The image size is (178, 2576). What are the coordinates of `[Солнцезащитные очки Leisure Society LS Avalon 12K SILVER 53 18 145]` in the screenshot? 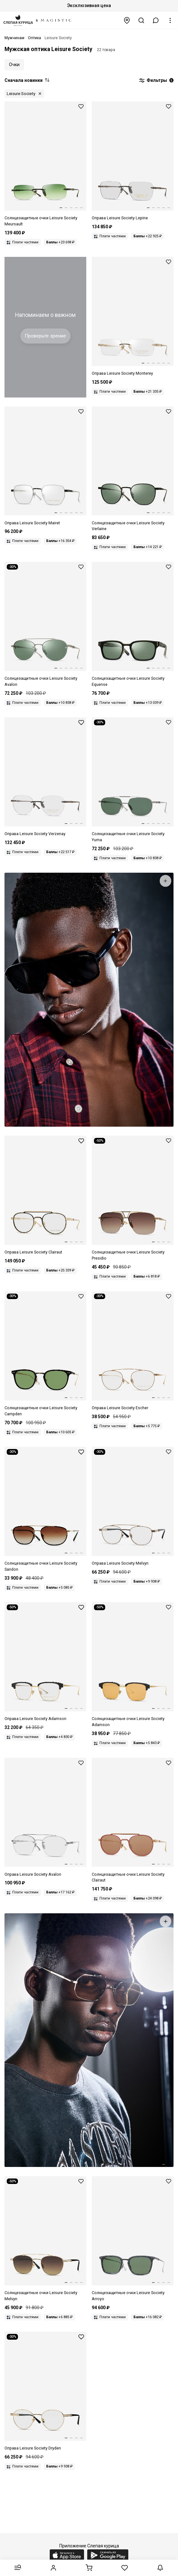 It's located at (45, 625).